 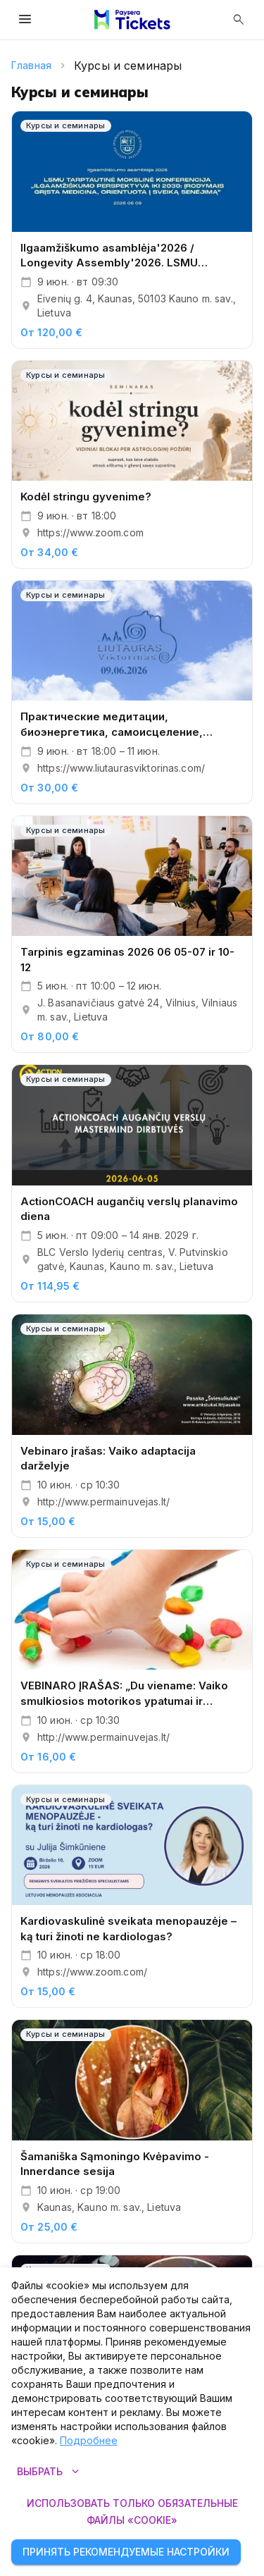 What do you see at coordinates (25, 20) in the screenshot?
I see `[Открыть меню]` at bounding box center [25, 20].